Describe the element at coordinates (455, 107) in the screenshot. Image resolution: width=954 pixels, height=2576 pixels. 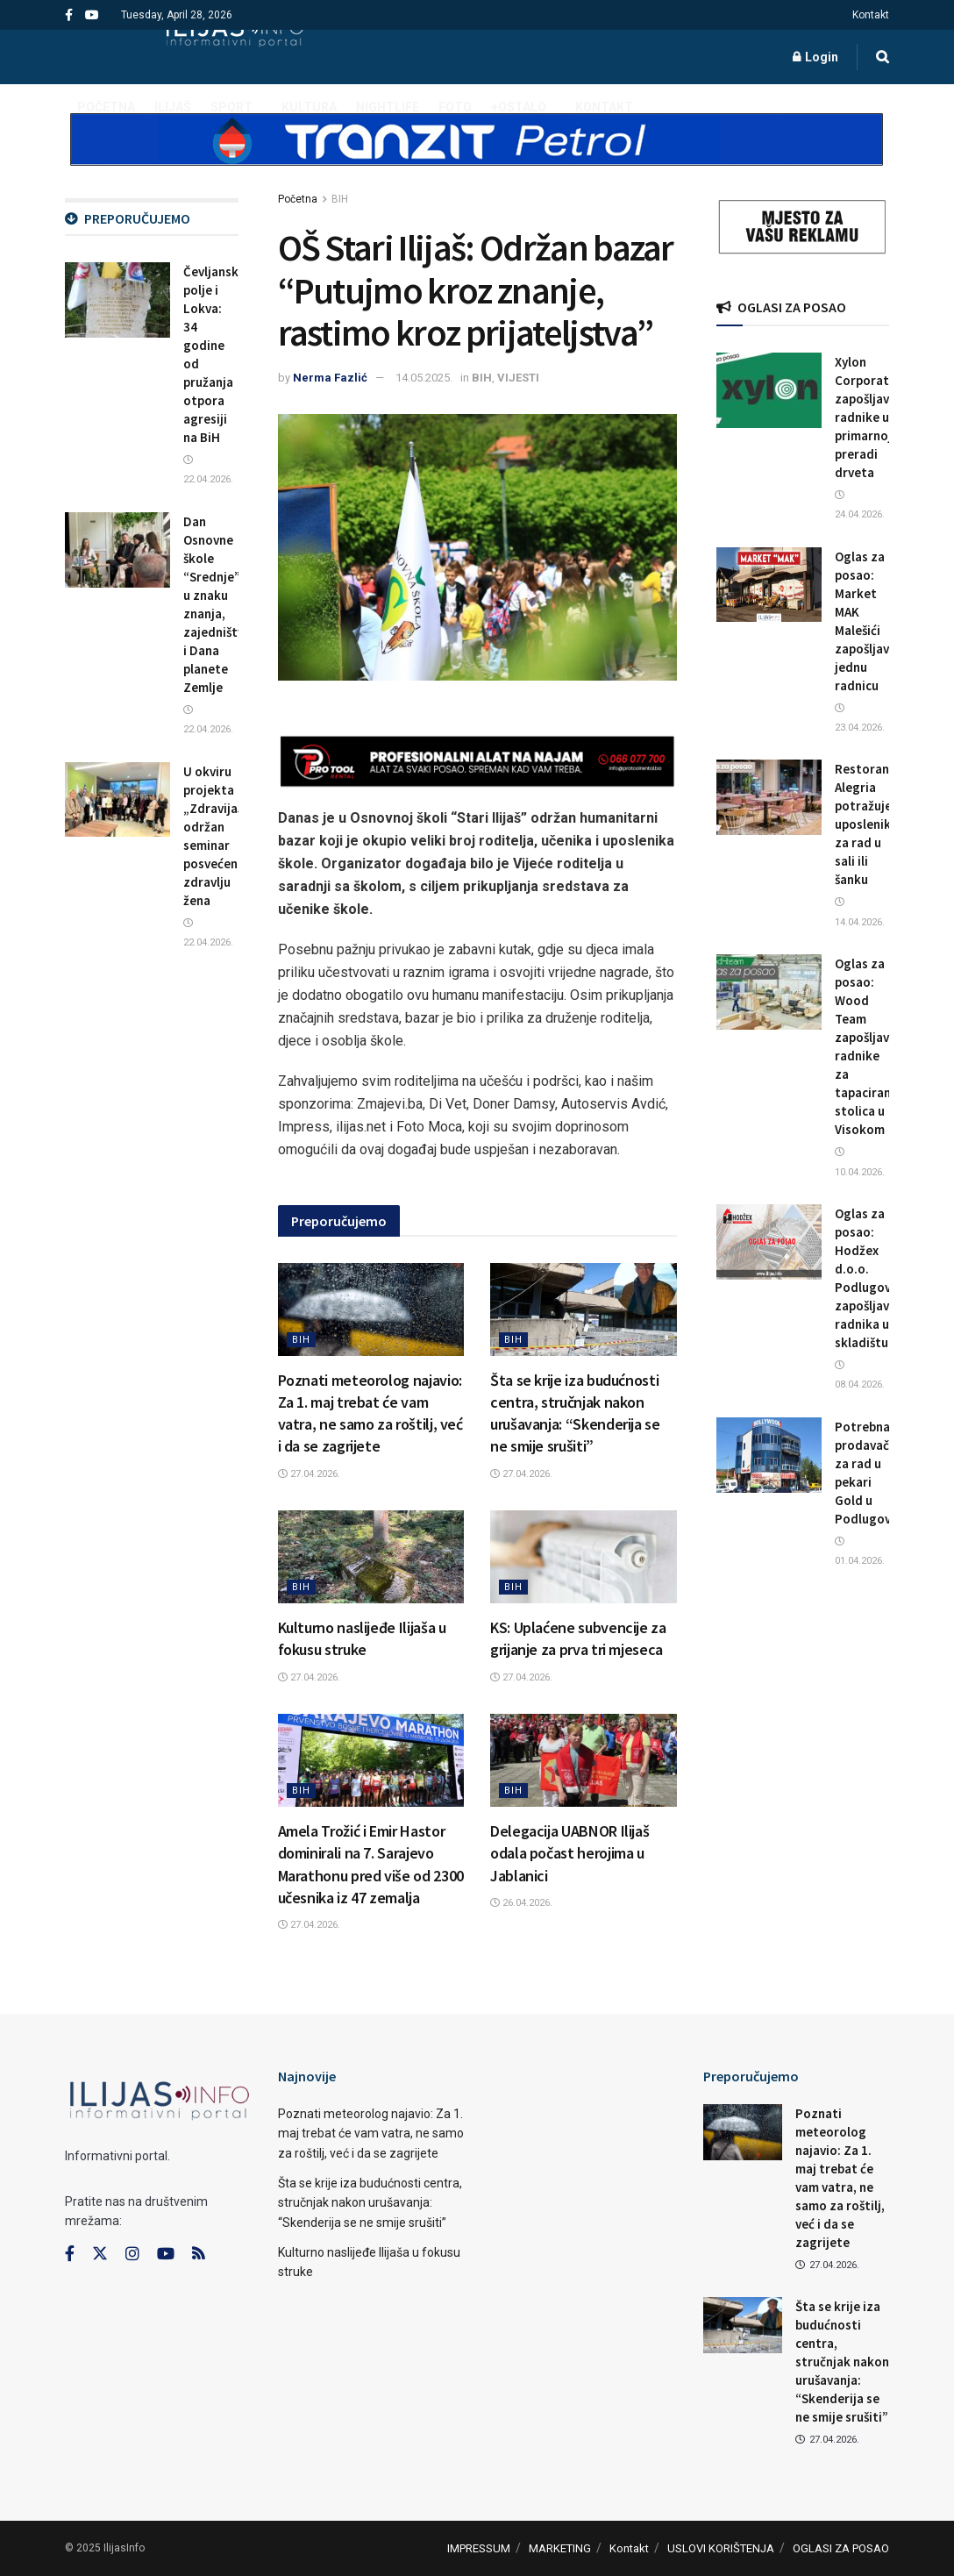
I see `FOTO` at that location.